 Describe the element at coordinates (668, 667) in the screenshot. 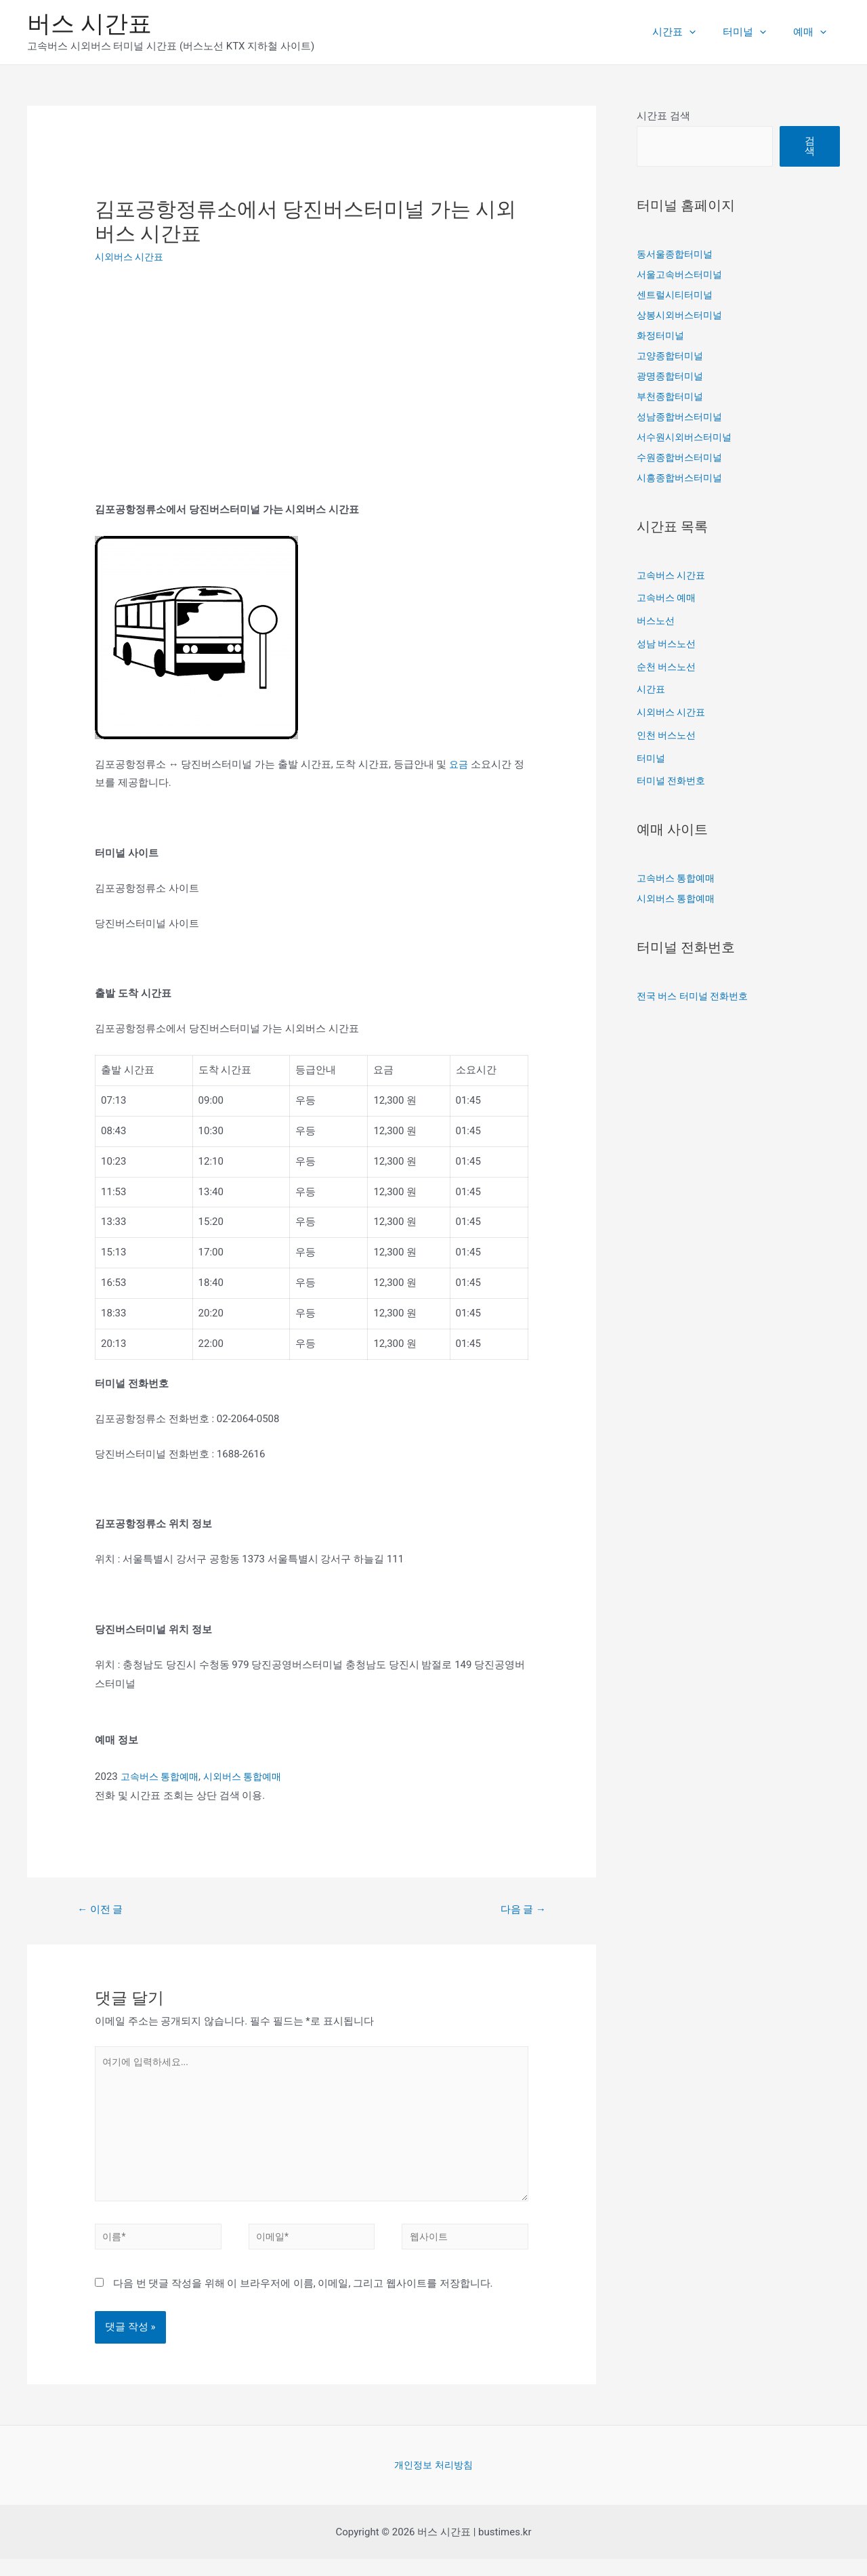

I see `순천 버스노선` at that location.